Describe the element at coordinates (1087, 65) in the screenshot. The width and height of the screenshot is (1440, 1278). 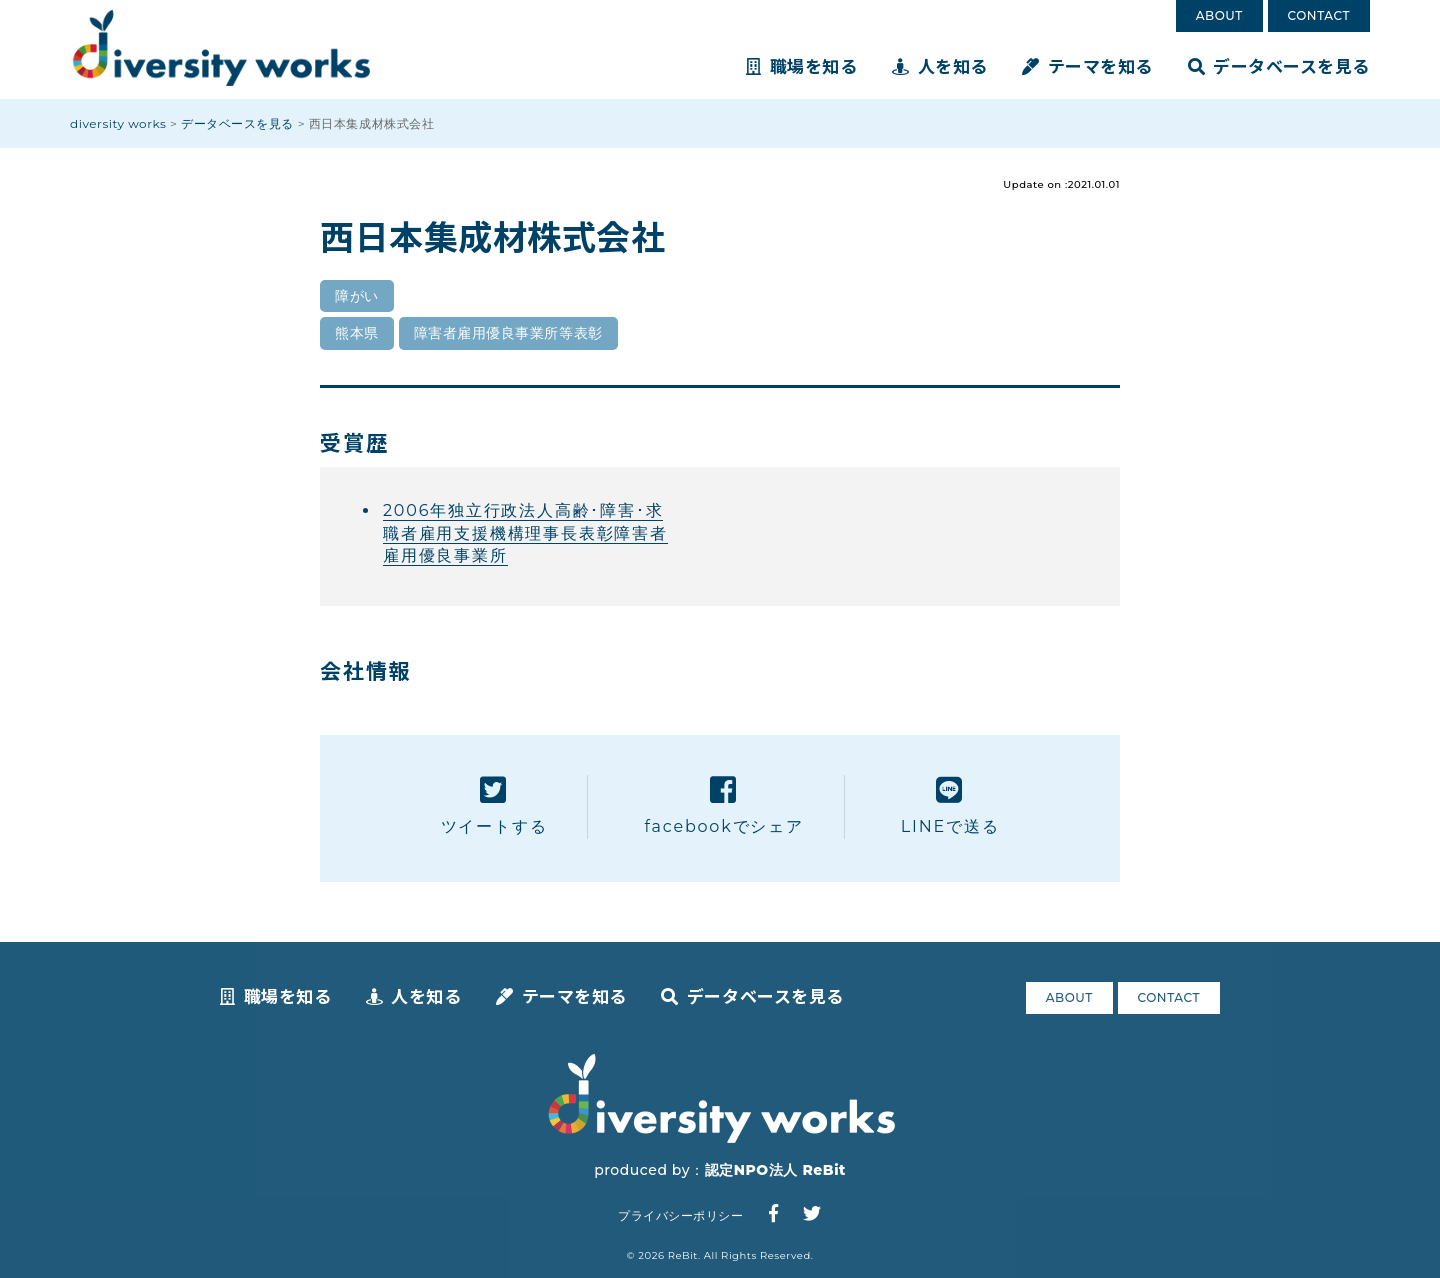
I see `テーマを知る` at that location.